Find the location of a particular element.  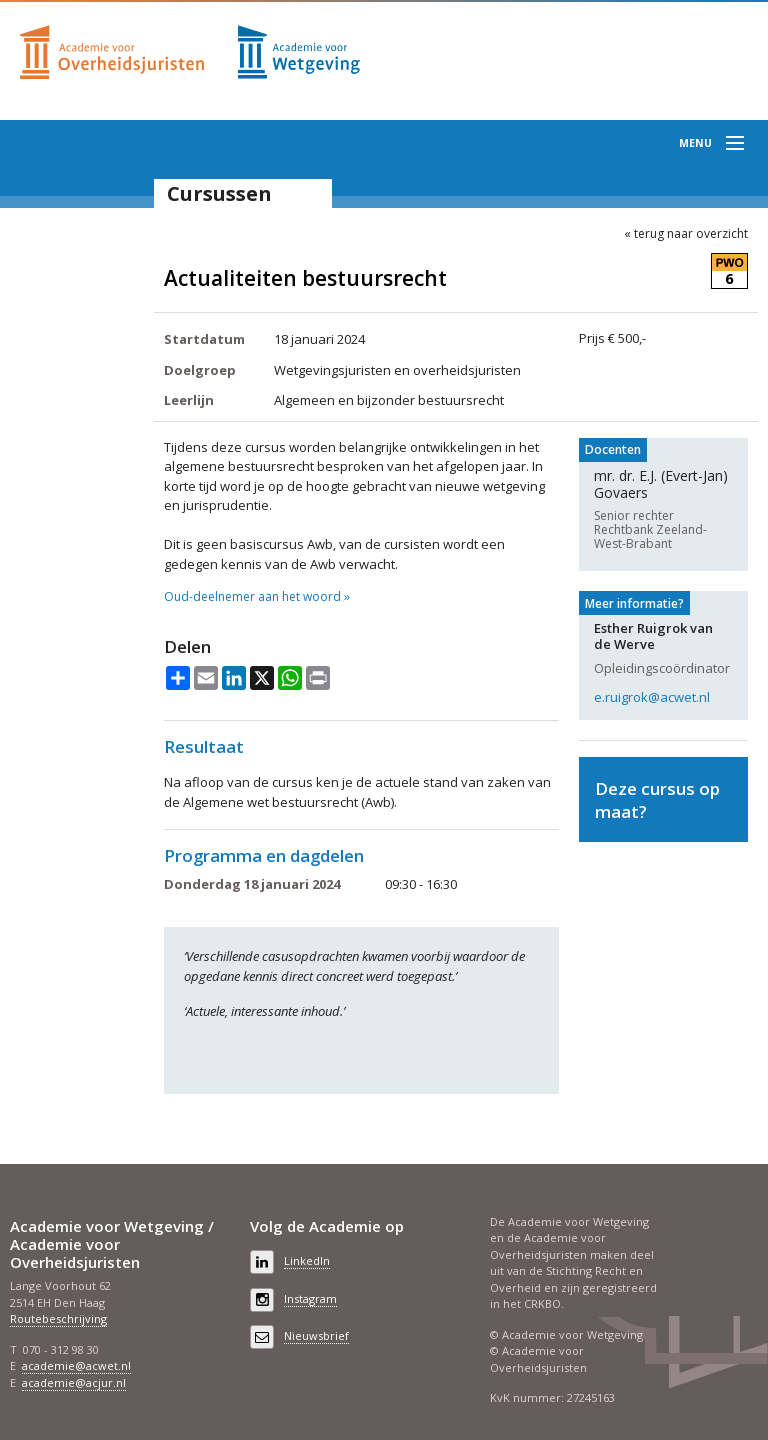

« terug naar overzicht is located at coordinates (686, 234).